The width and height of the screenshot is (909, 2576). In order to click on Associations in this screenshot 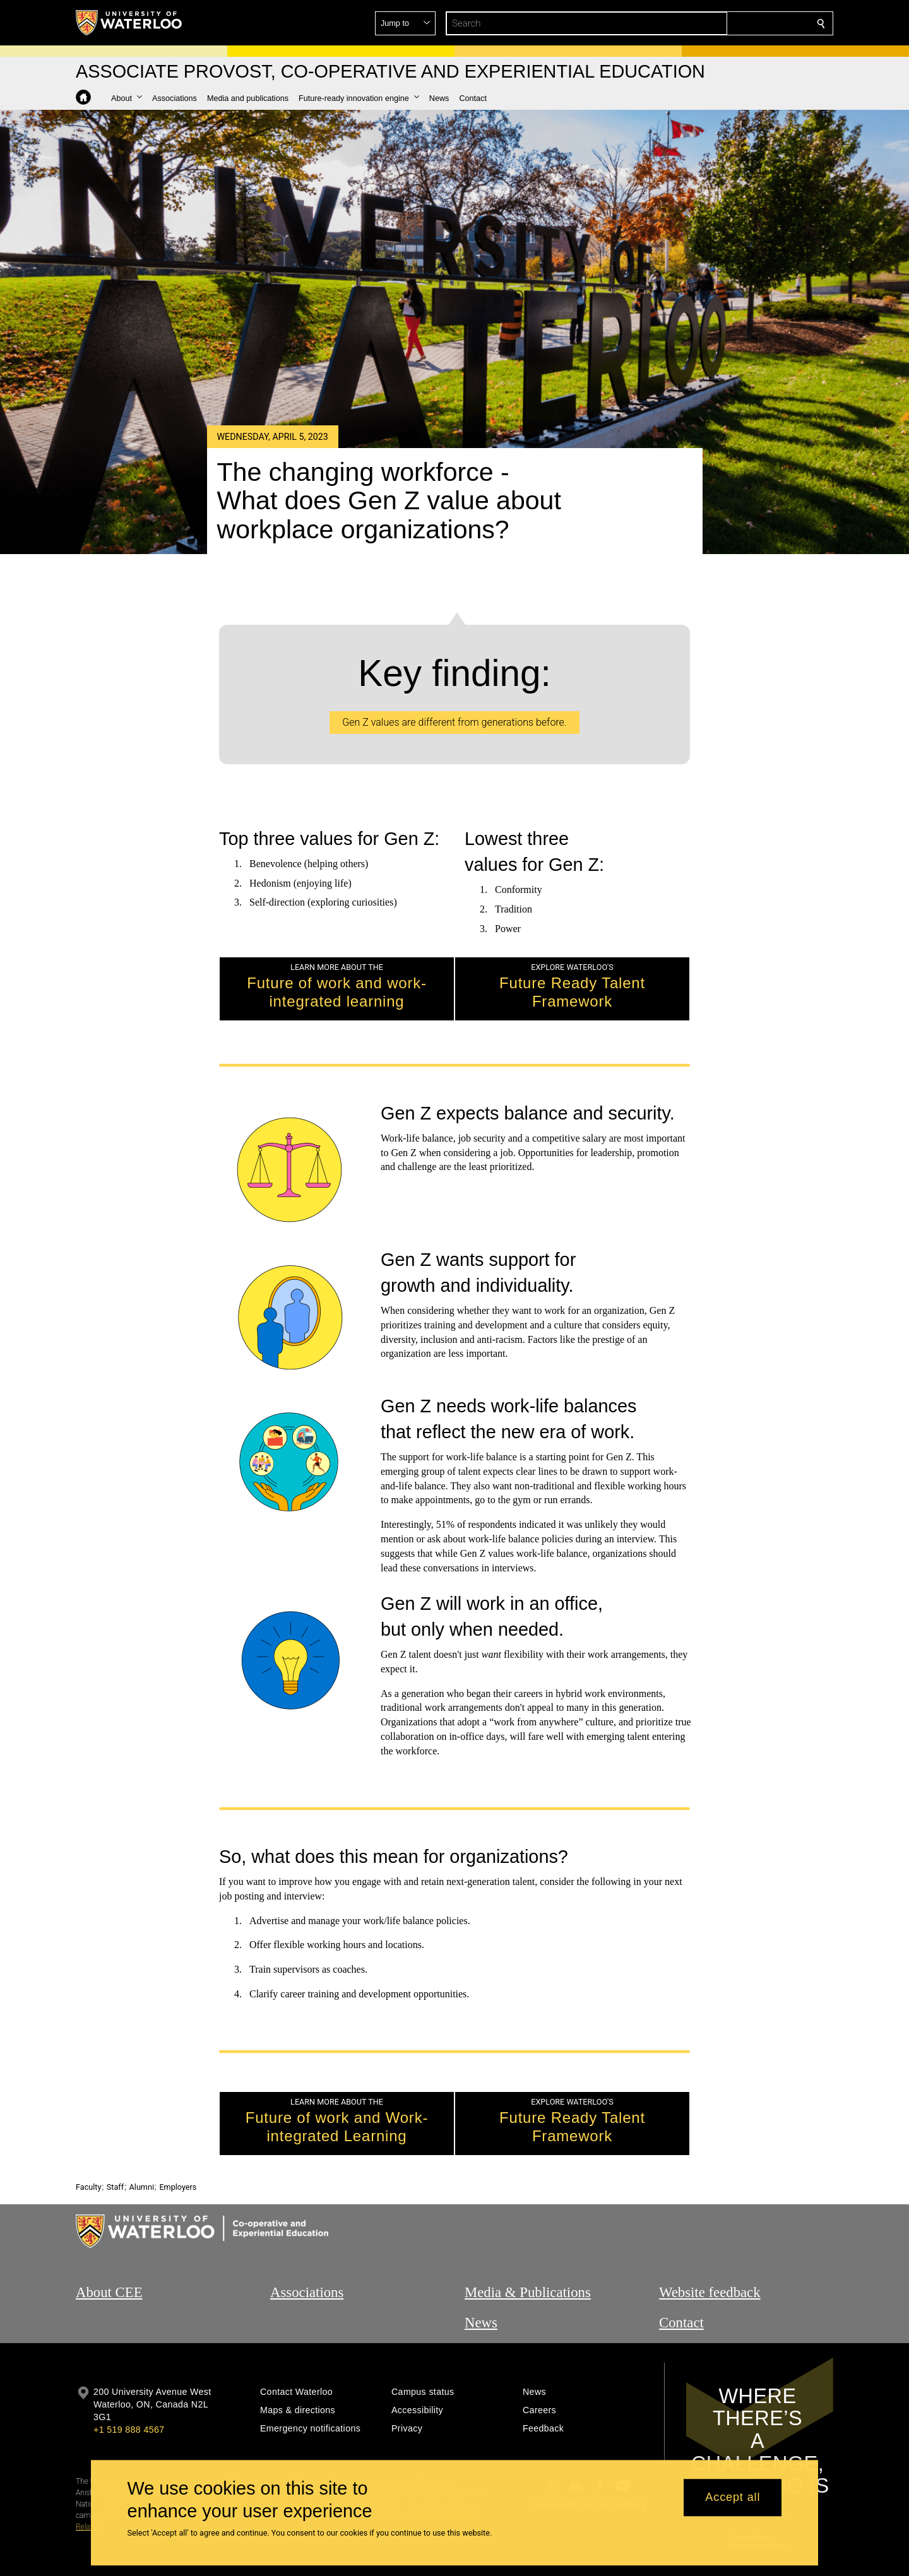, I will do `click(306, 2246)`.